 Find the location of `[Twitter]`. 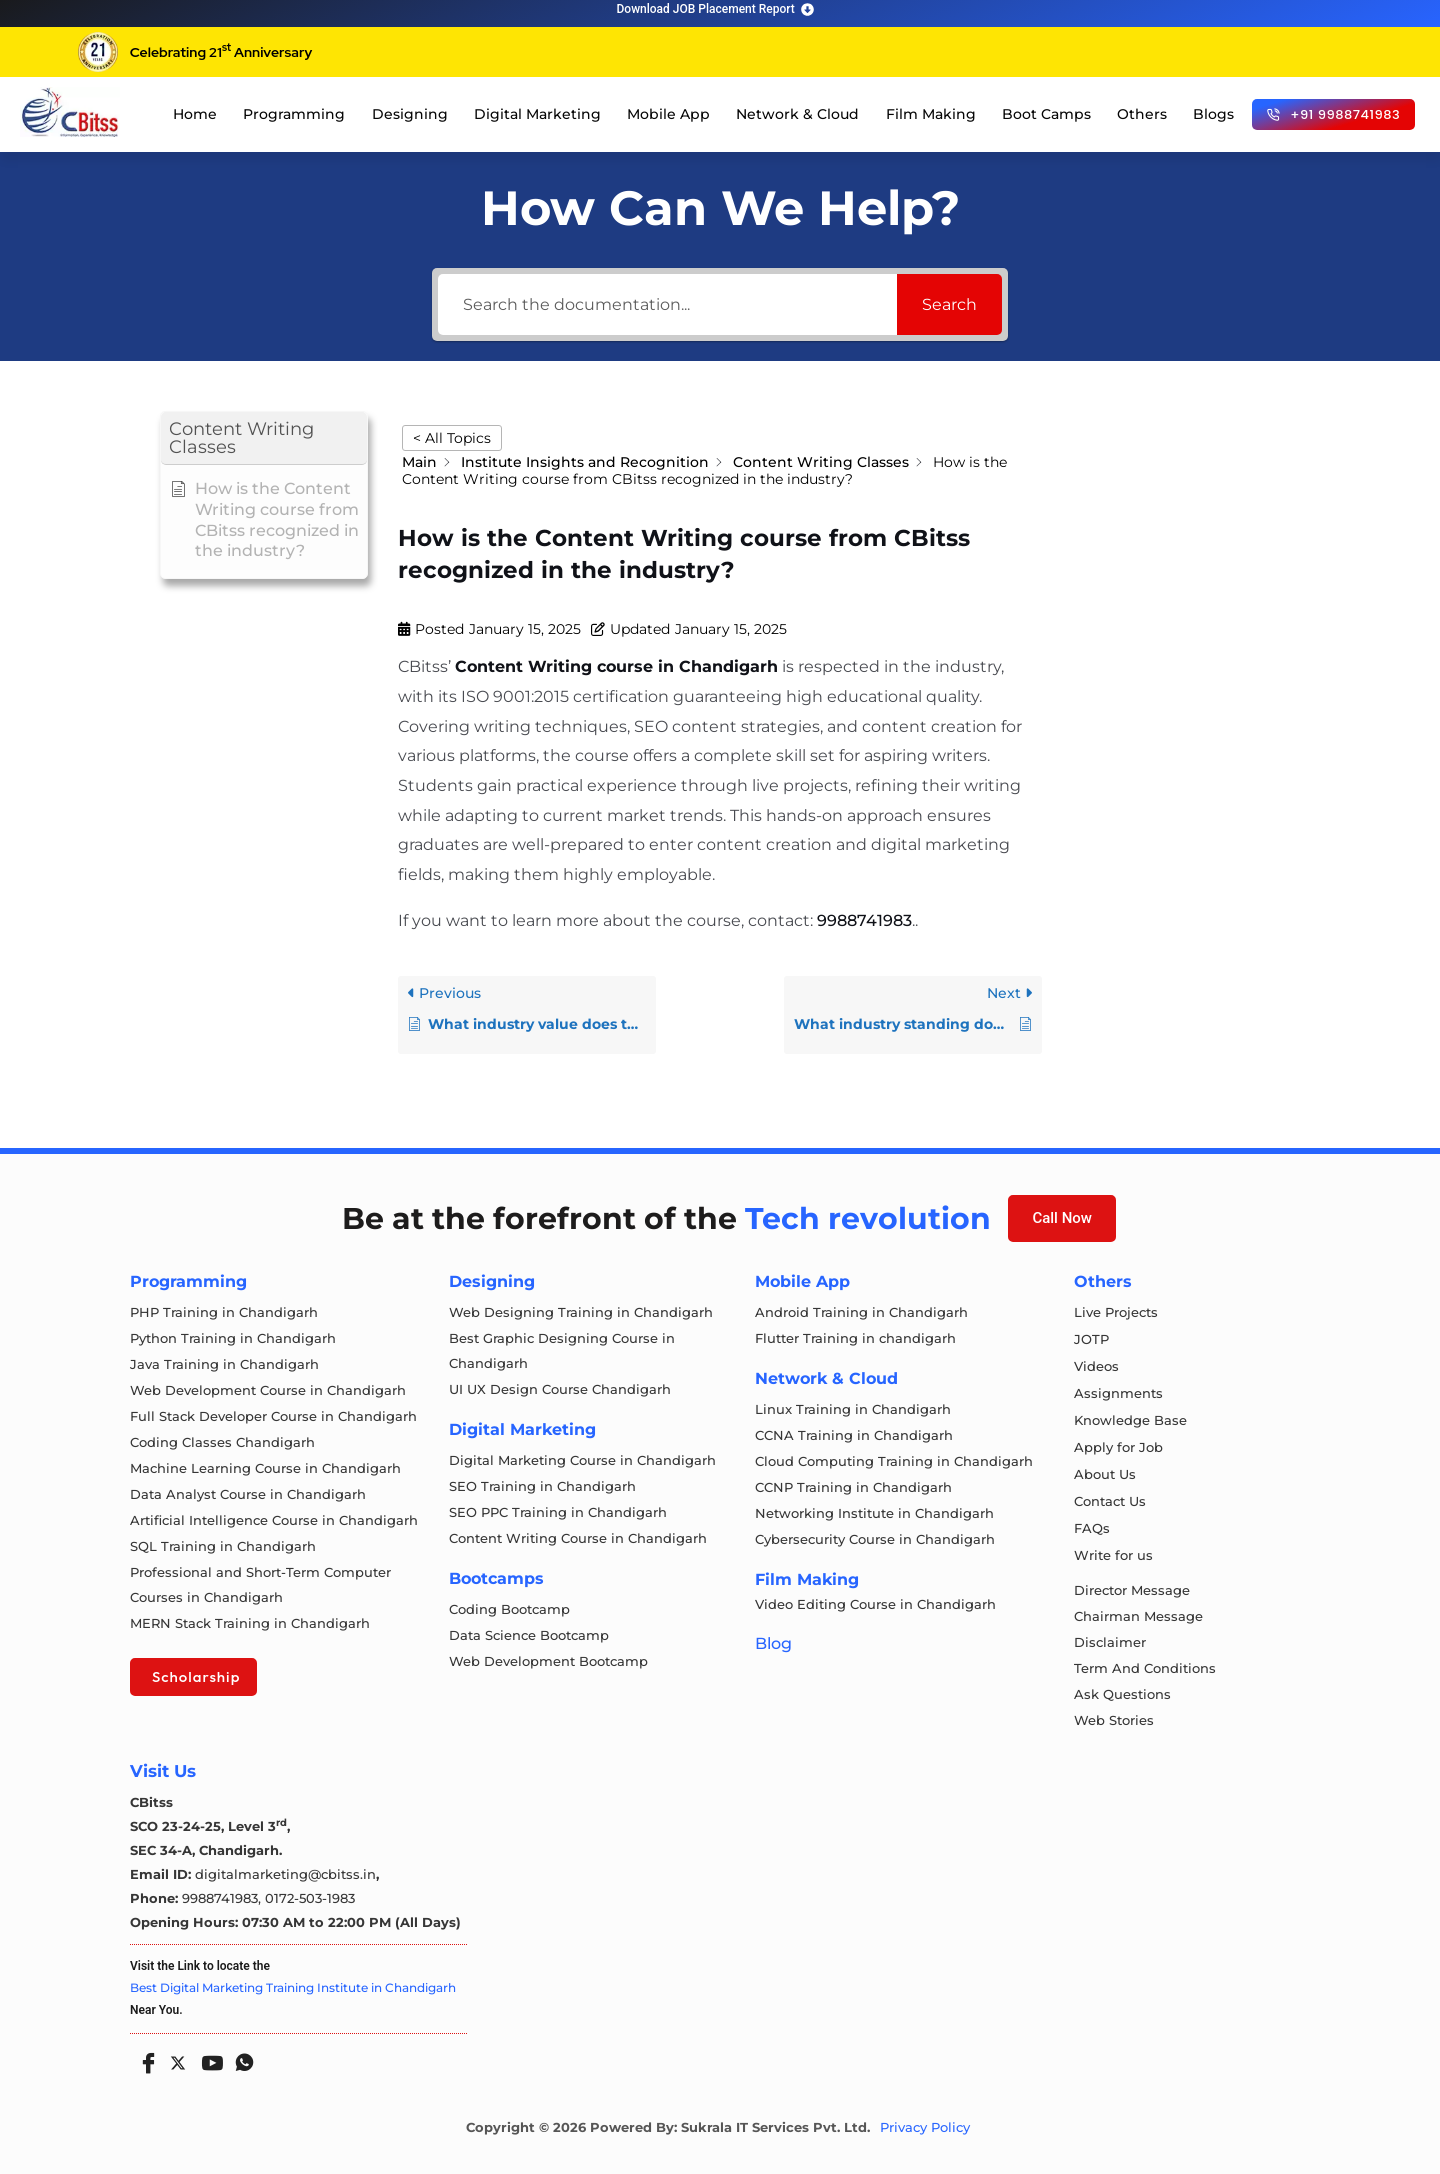

[Twitter] is located at coordinates (176, 2059).